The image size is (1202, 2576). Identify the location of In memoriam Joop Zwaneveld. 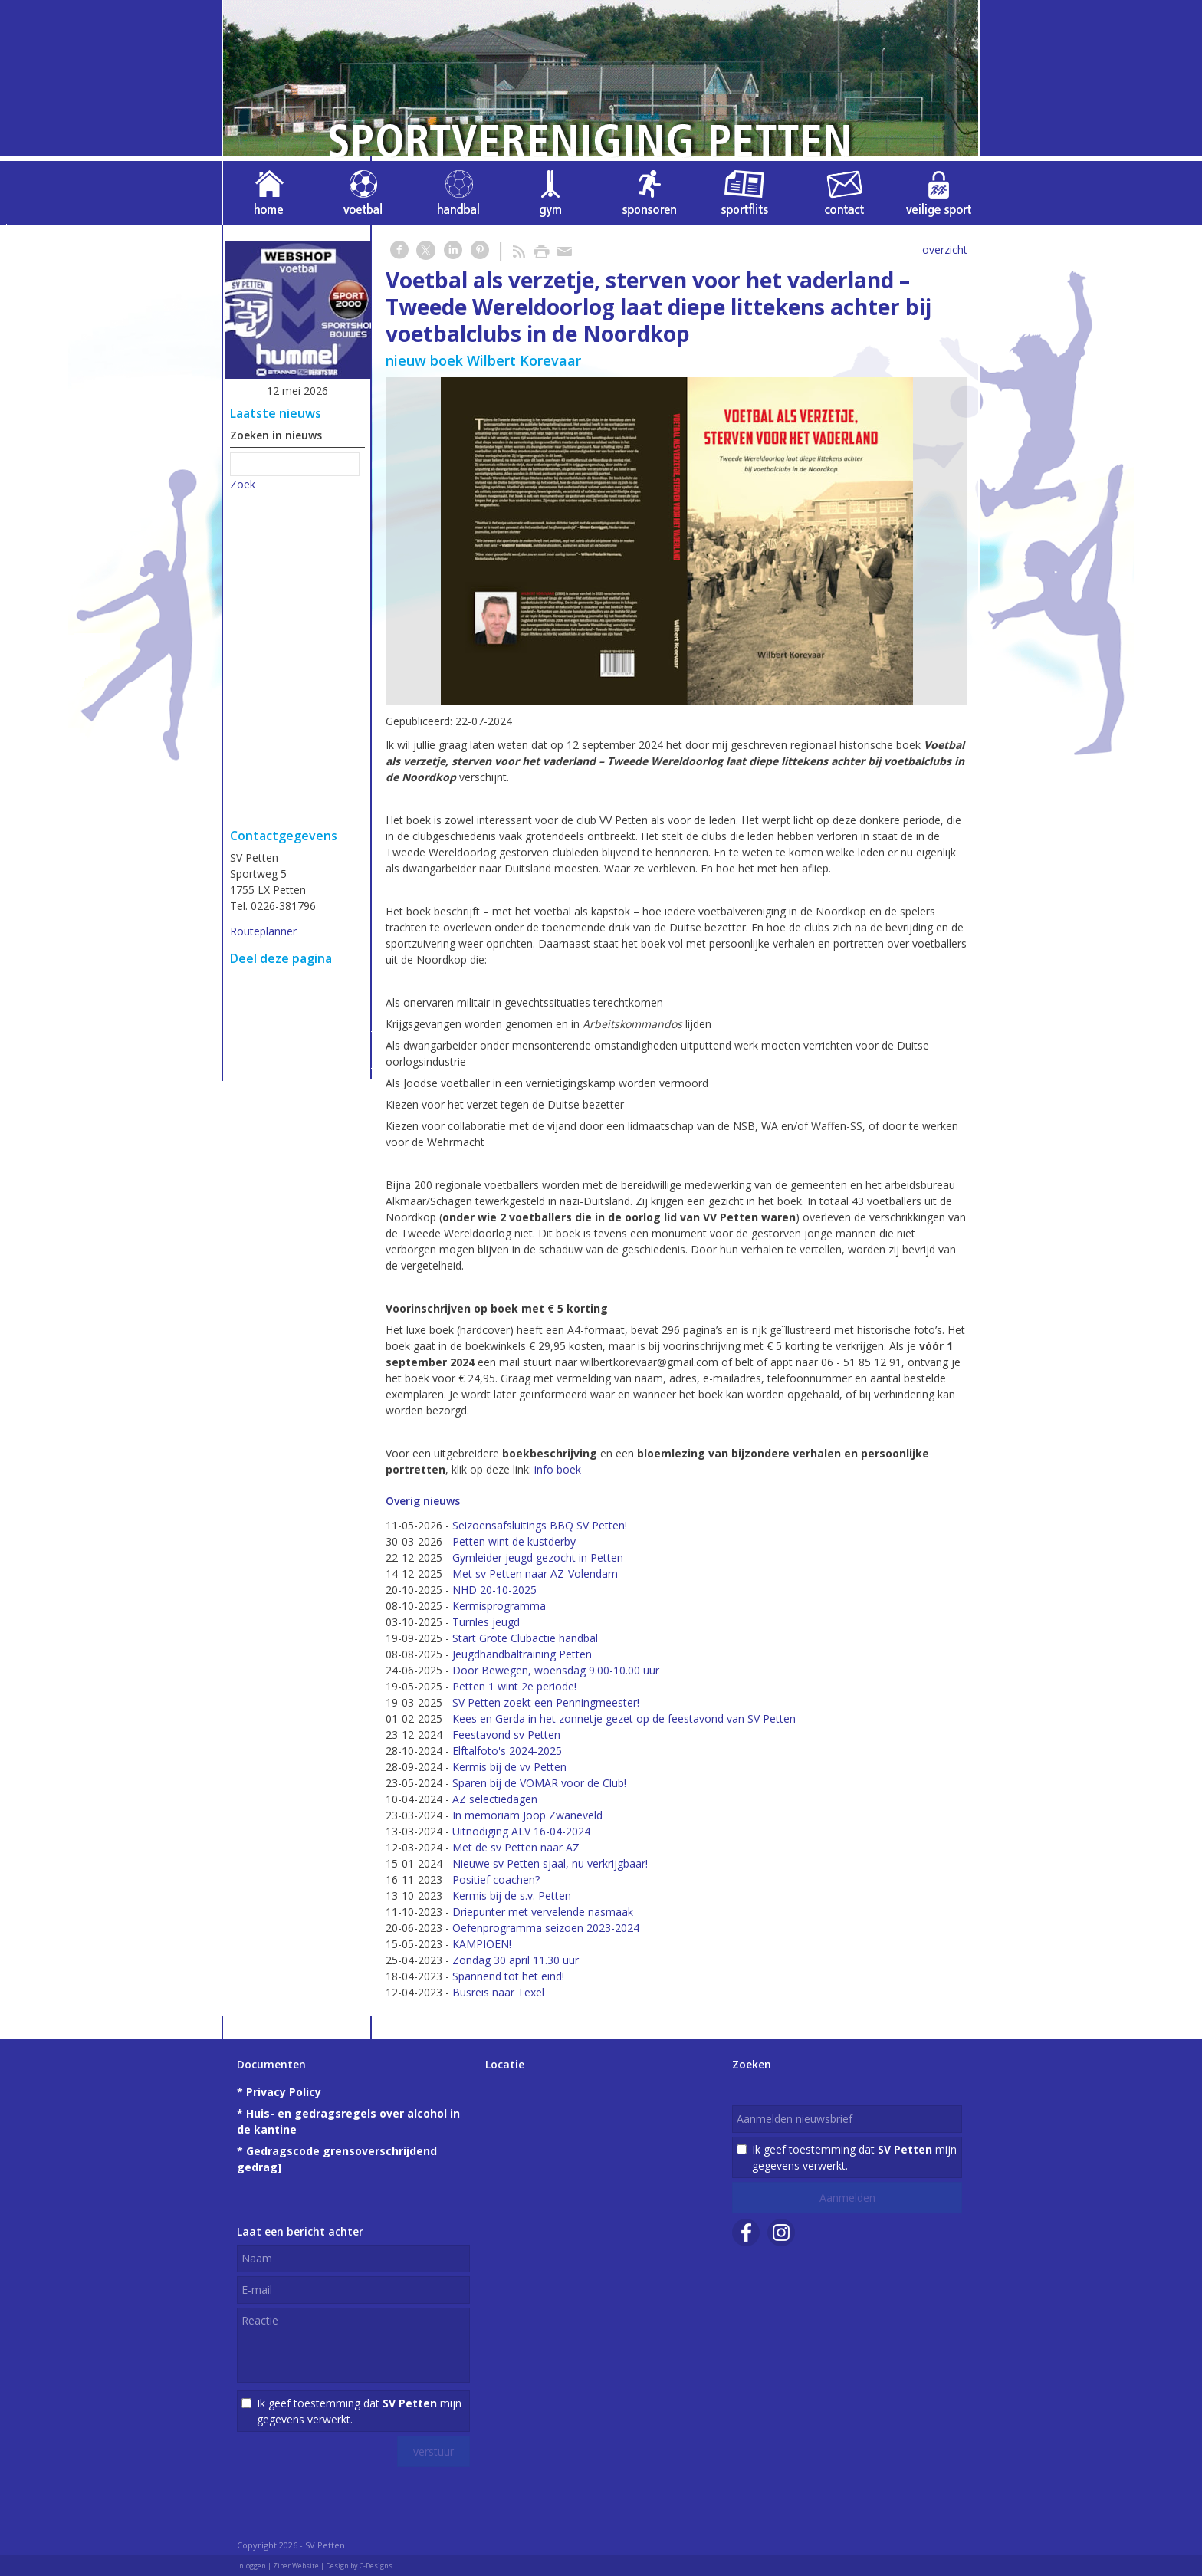
(527, 1815).